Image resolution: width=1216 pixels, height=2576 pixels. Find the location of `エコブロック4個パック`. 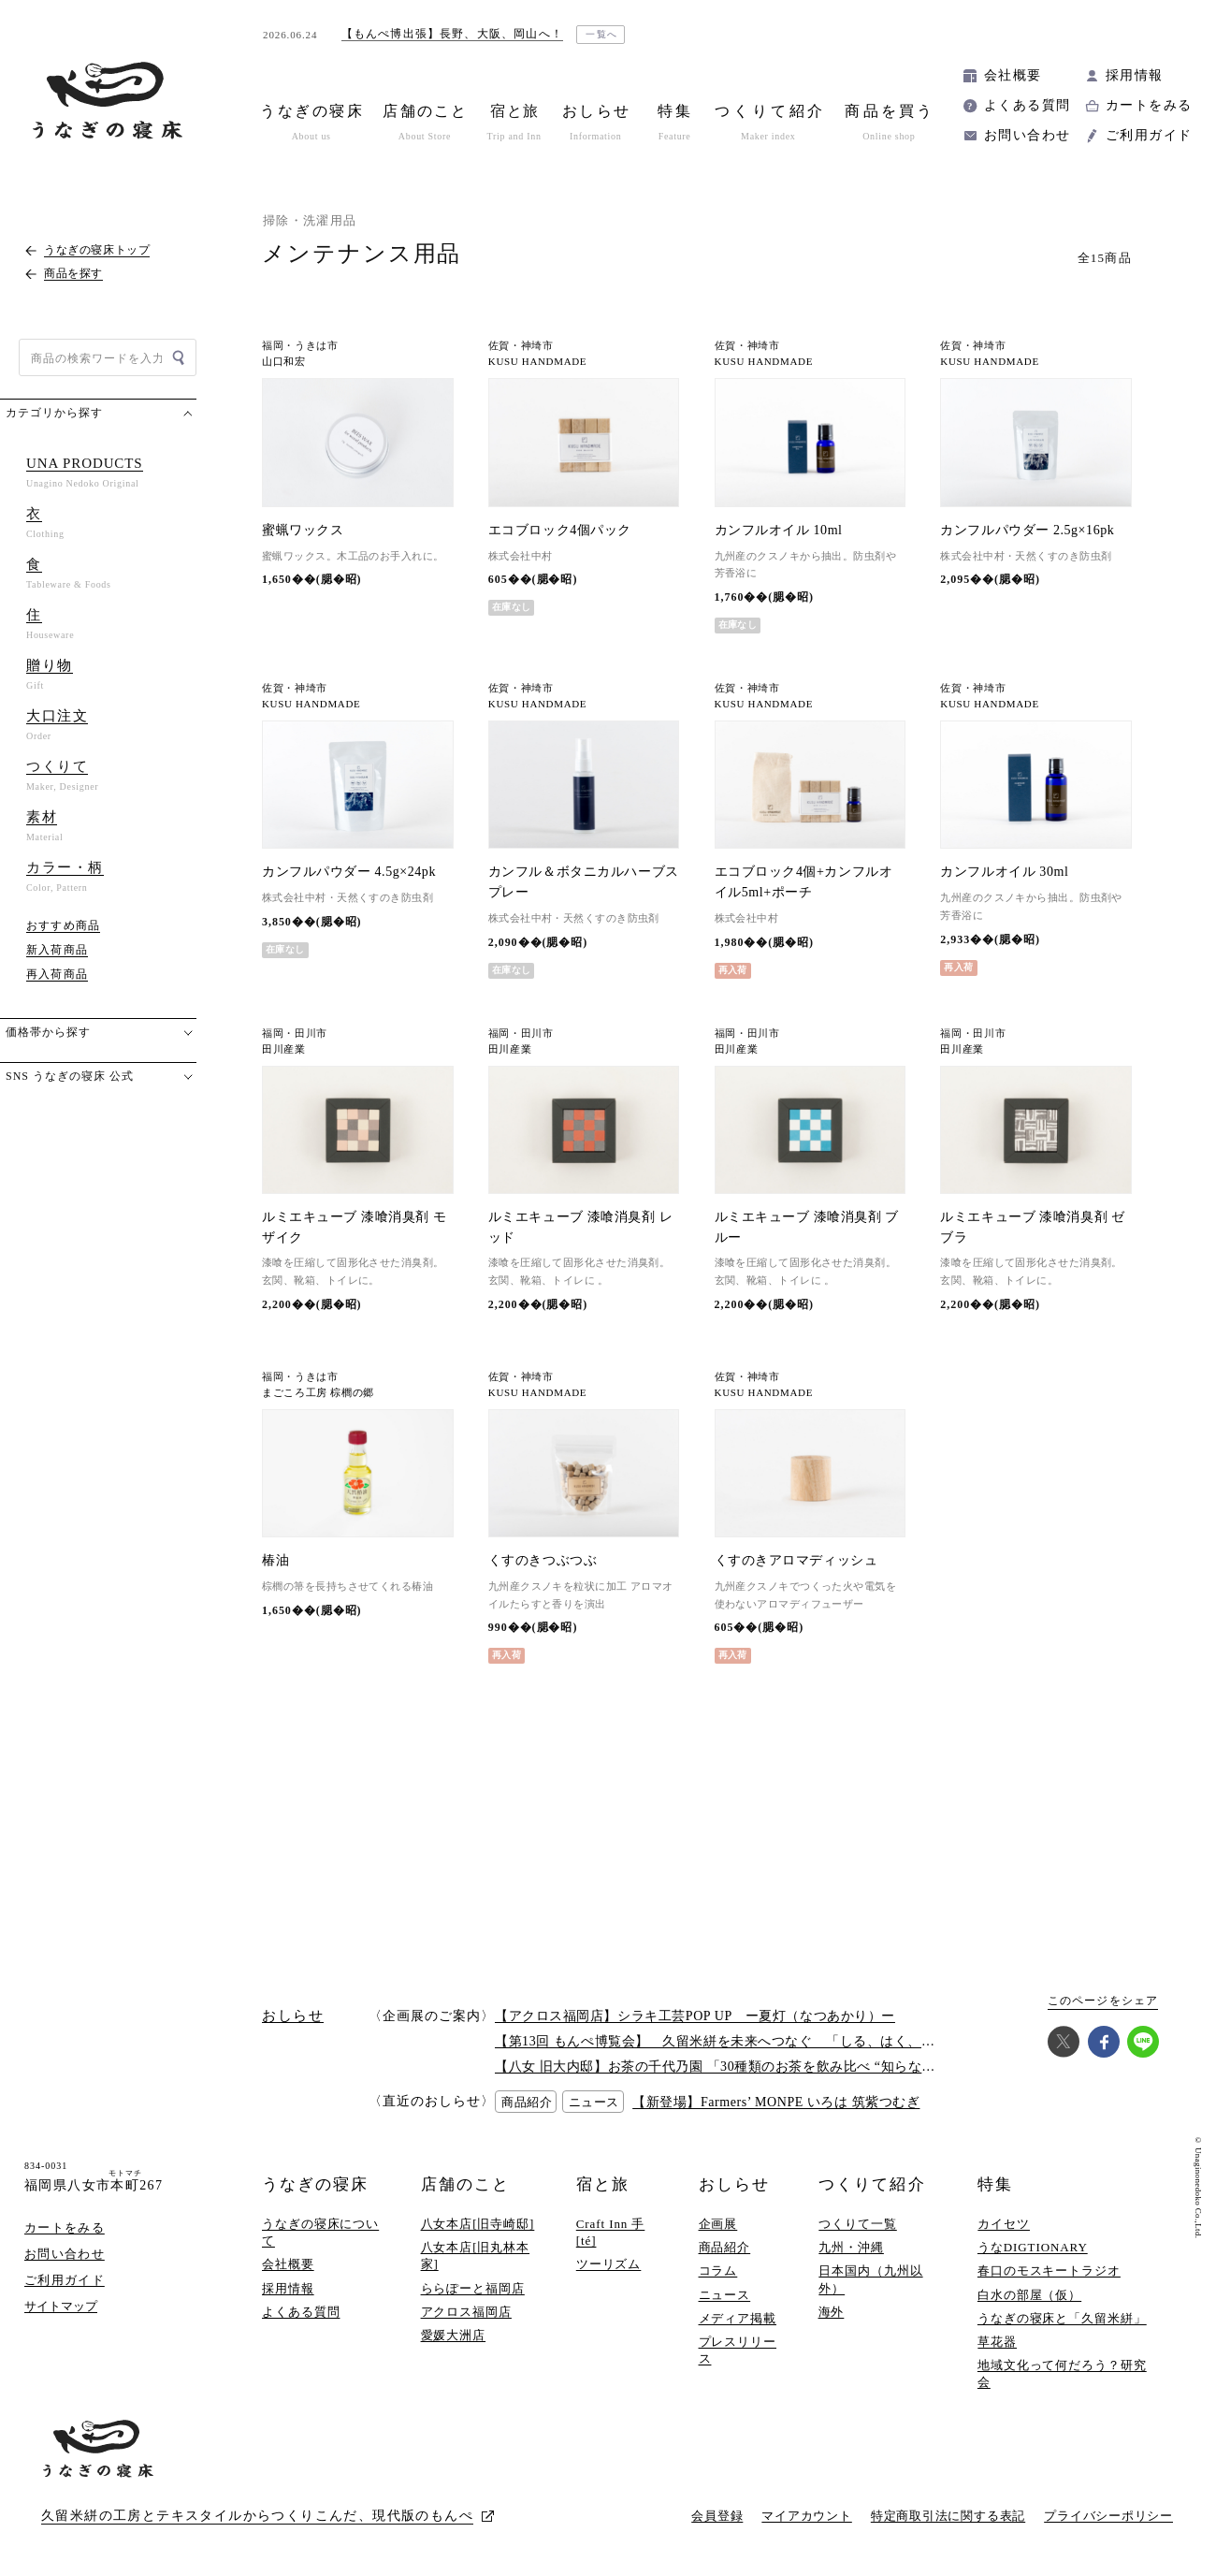

エコブロック4個パック is located at coordinates (559, 530).